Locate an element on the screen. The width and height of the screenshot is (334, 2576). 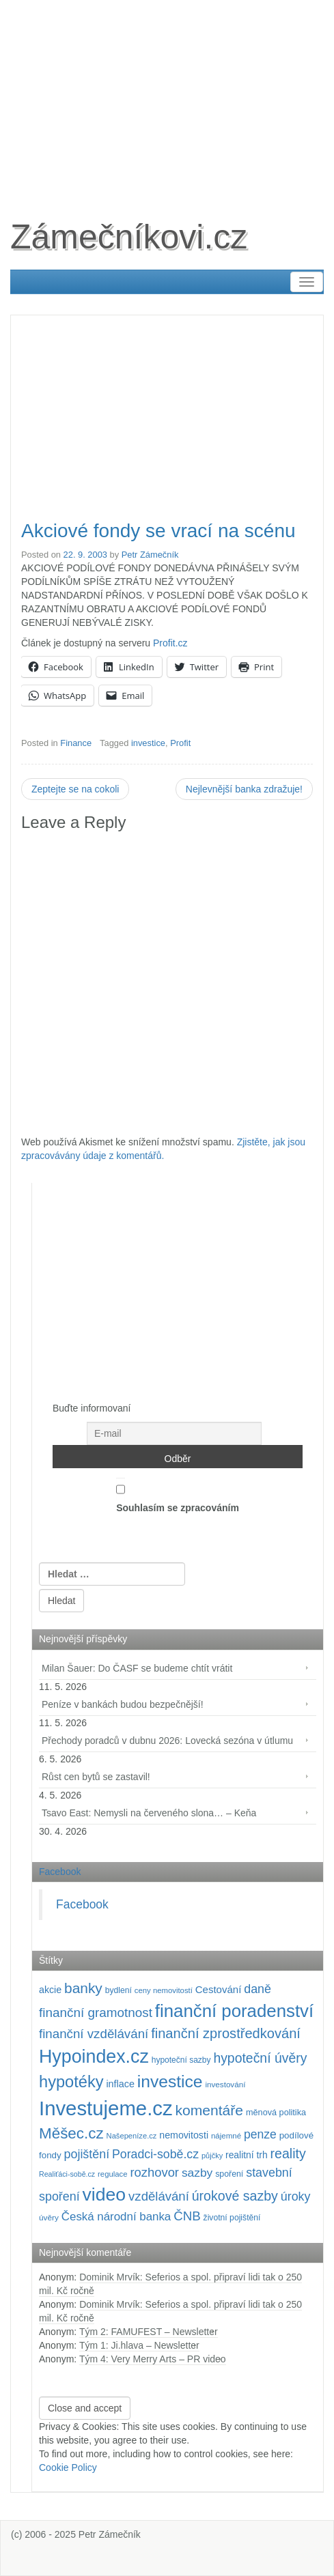
vzdělávání [vzdělávání (236 položek)] is located at coordinates (158, 2196).